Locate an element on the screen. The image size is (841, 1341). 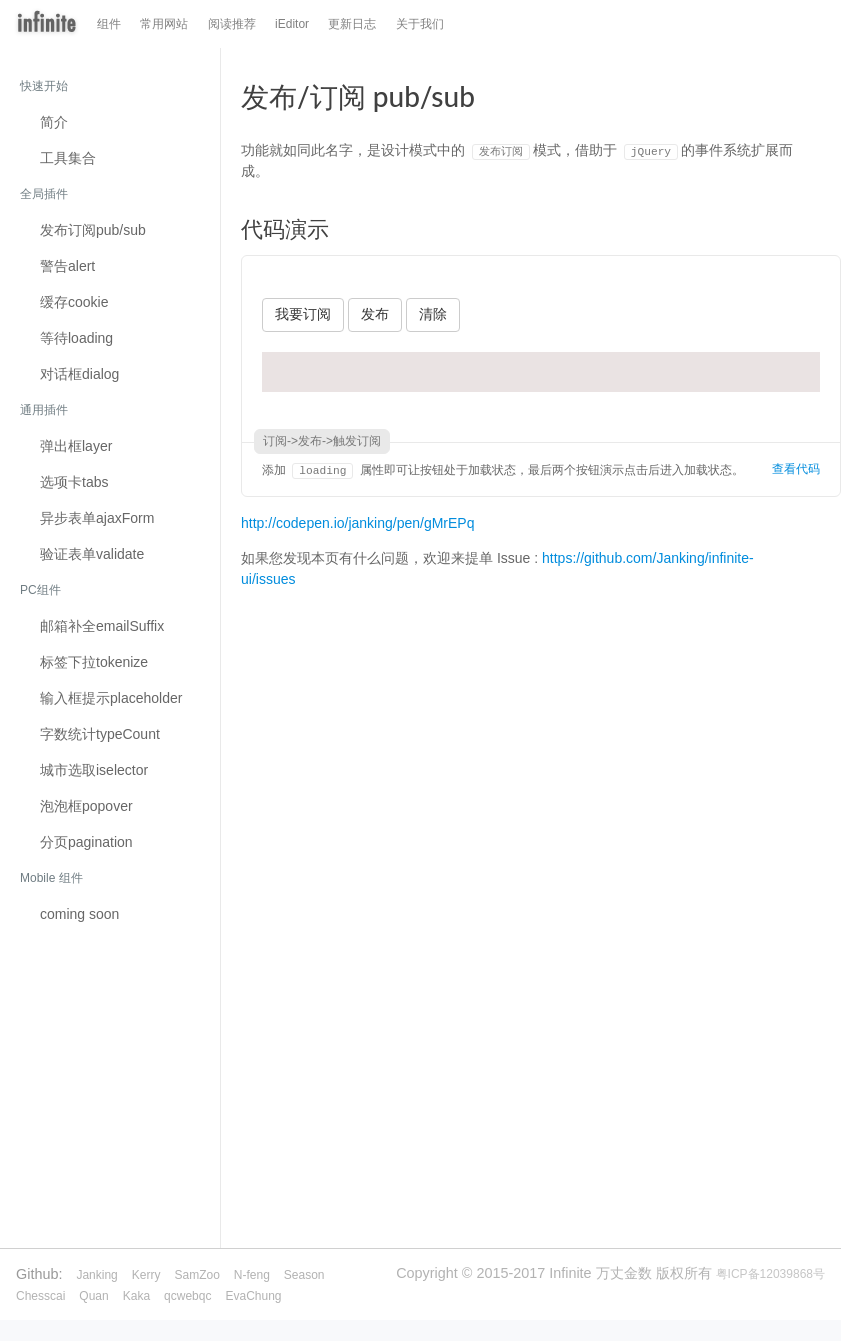
EvaChung is located at coordinates (253, 1296).